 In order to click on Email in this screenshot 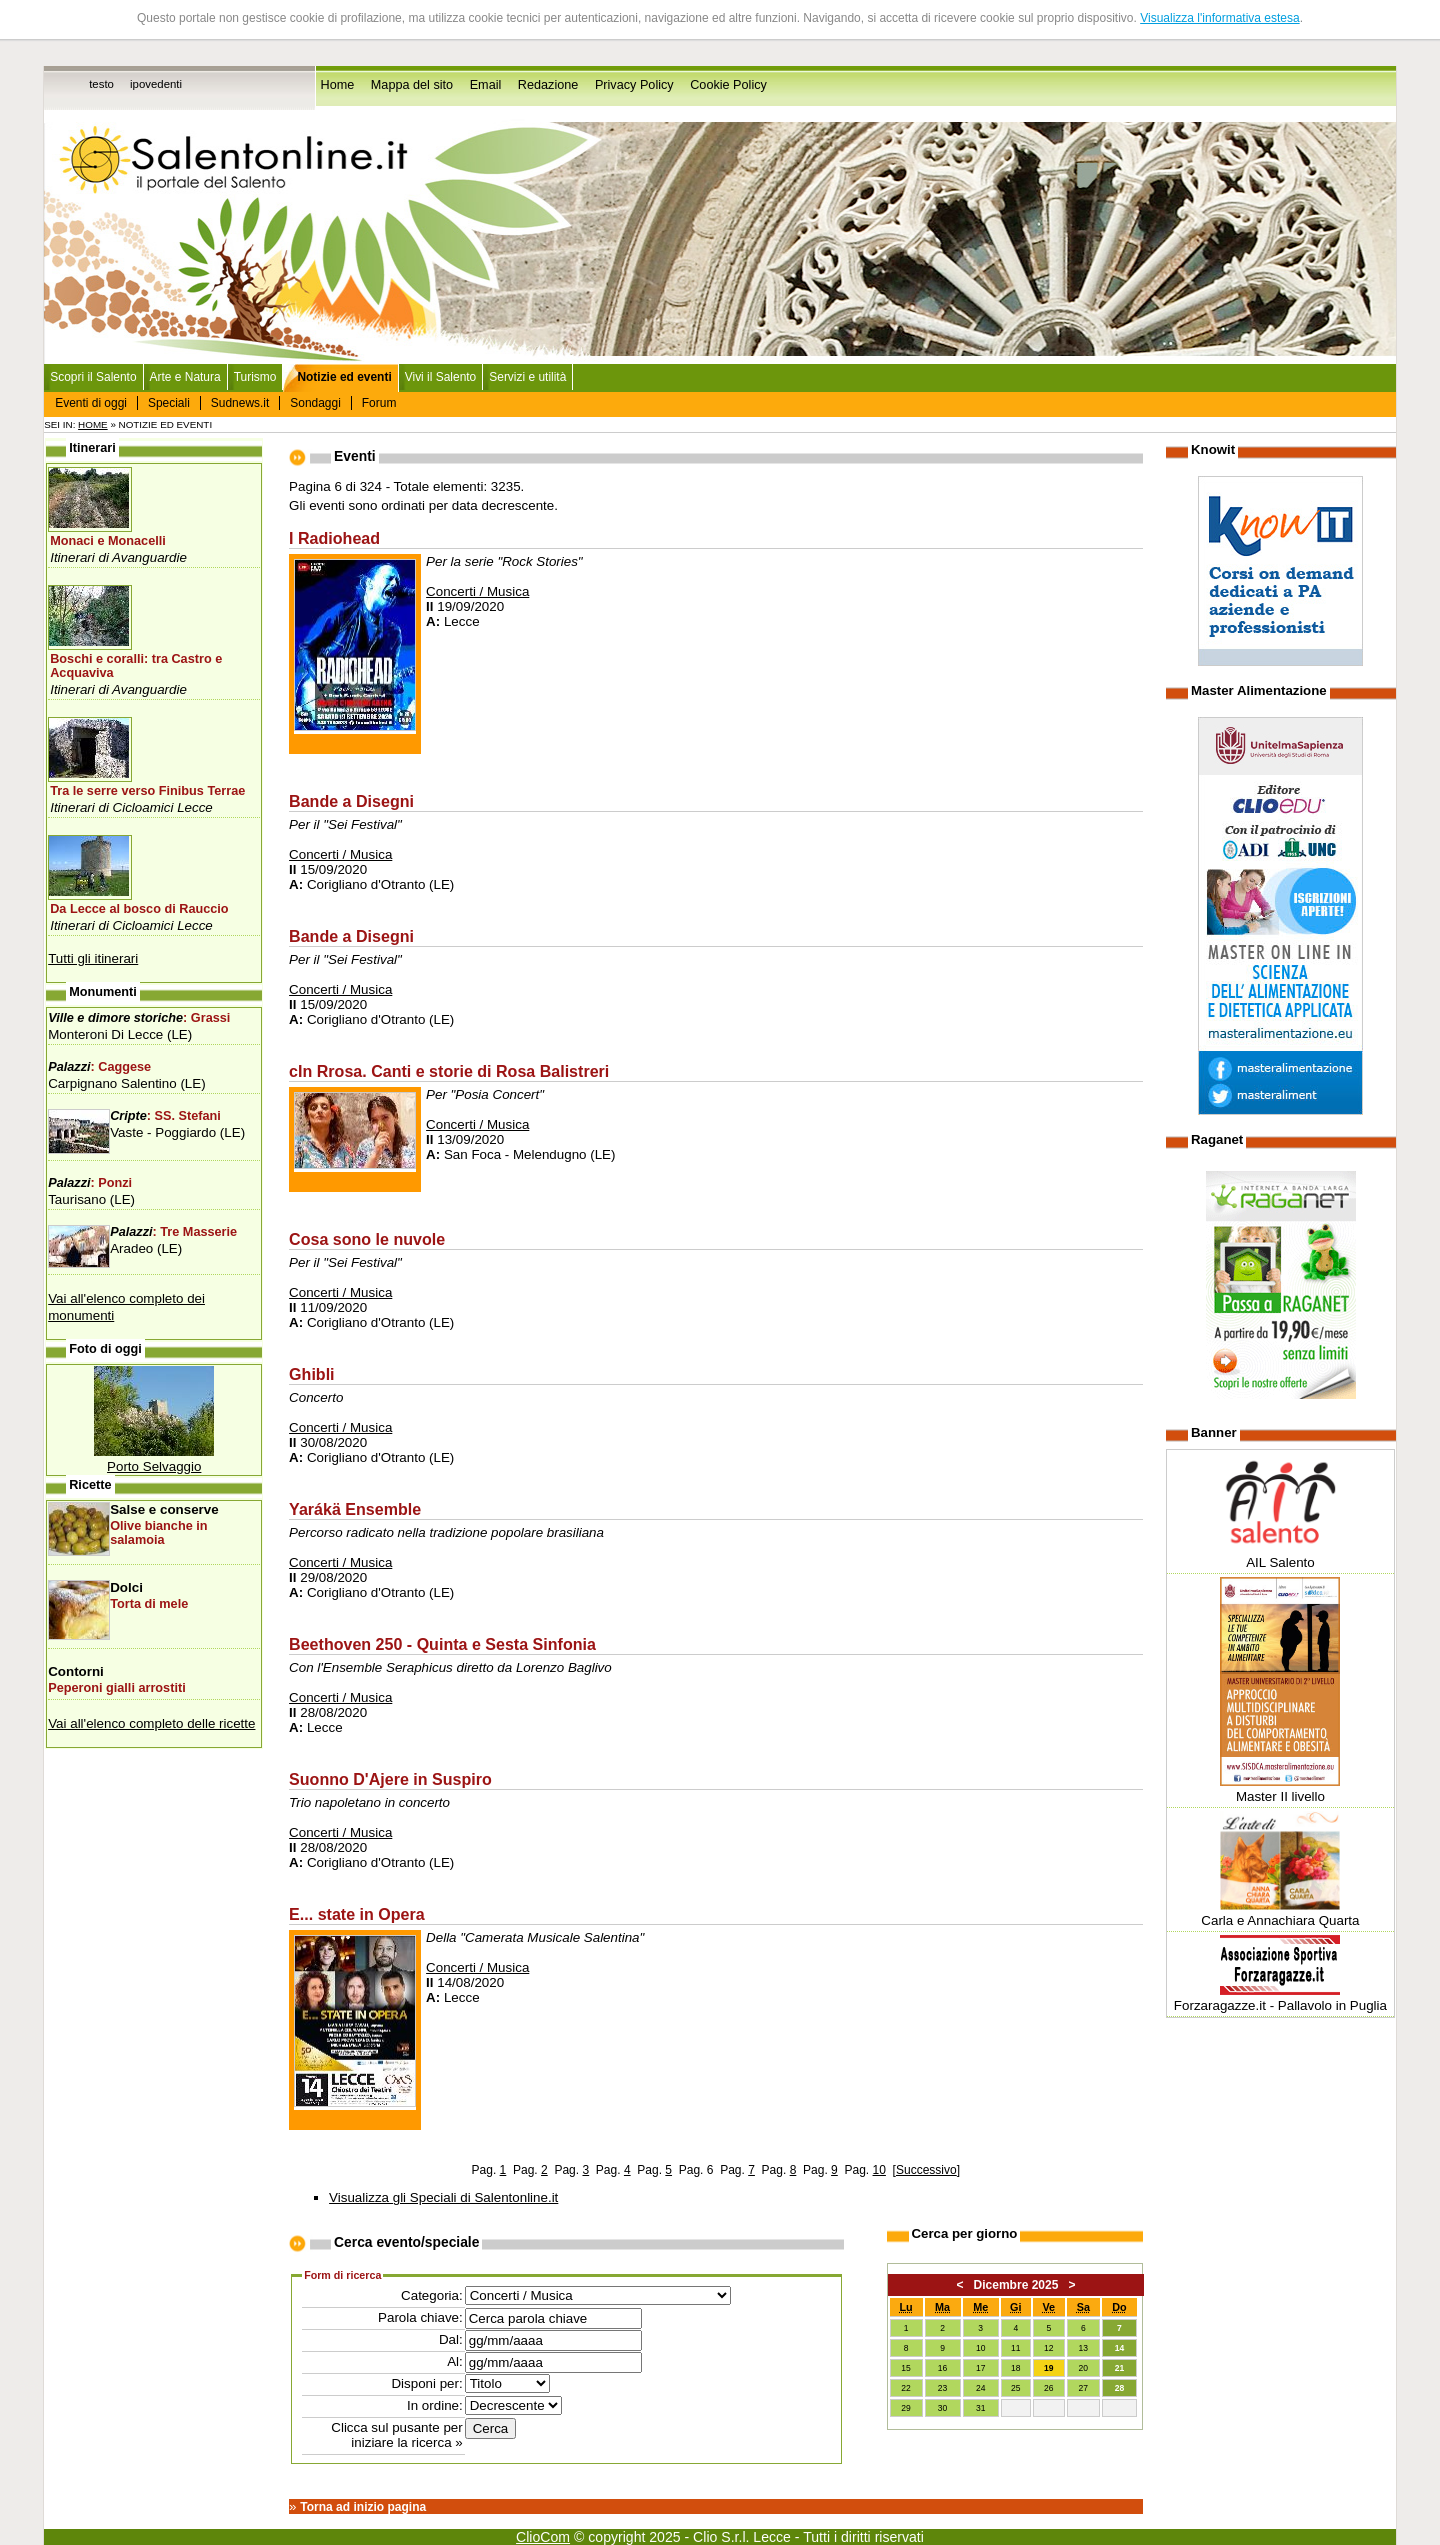, I will do `click(486, 85)`.